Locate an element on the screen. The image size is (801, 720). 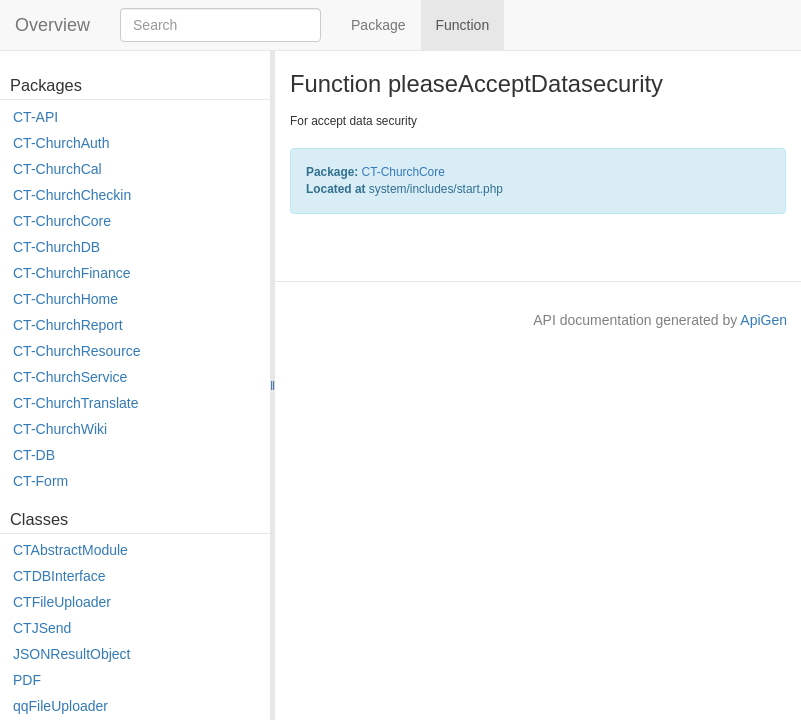
CT-ChurchAuth is located at coordinates (61, 143).